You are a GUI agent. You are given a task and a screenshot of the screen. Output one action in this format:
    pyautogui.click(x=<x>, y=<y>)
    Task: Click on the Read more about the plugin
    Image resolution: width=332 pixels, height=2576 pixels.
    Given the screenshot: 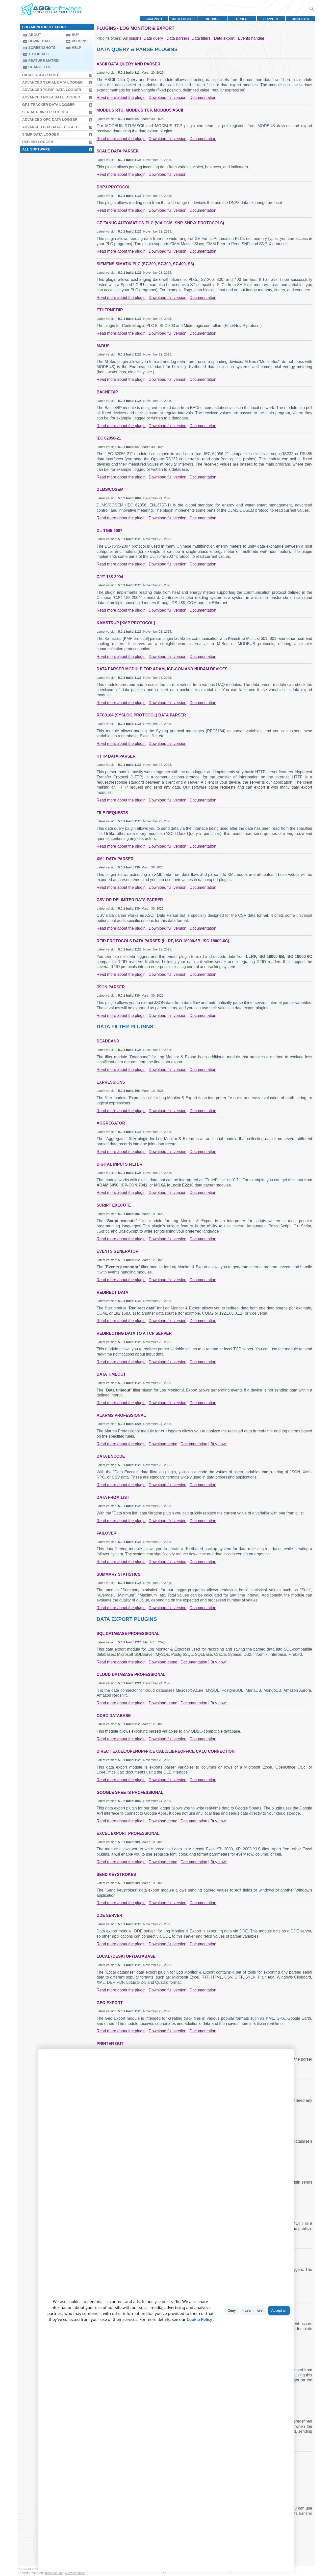 What is the action you would take?
    pyautogui.click(x=121, y=97)
    